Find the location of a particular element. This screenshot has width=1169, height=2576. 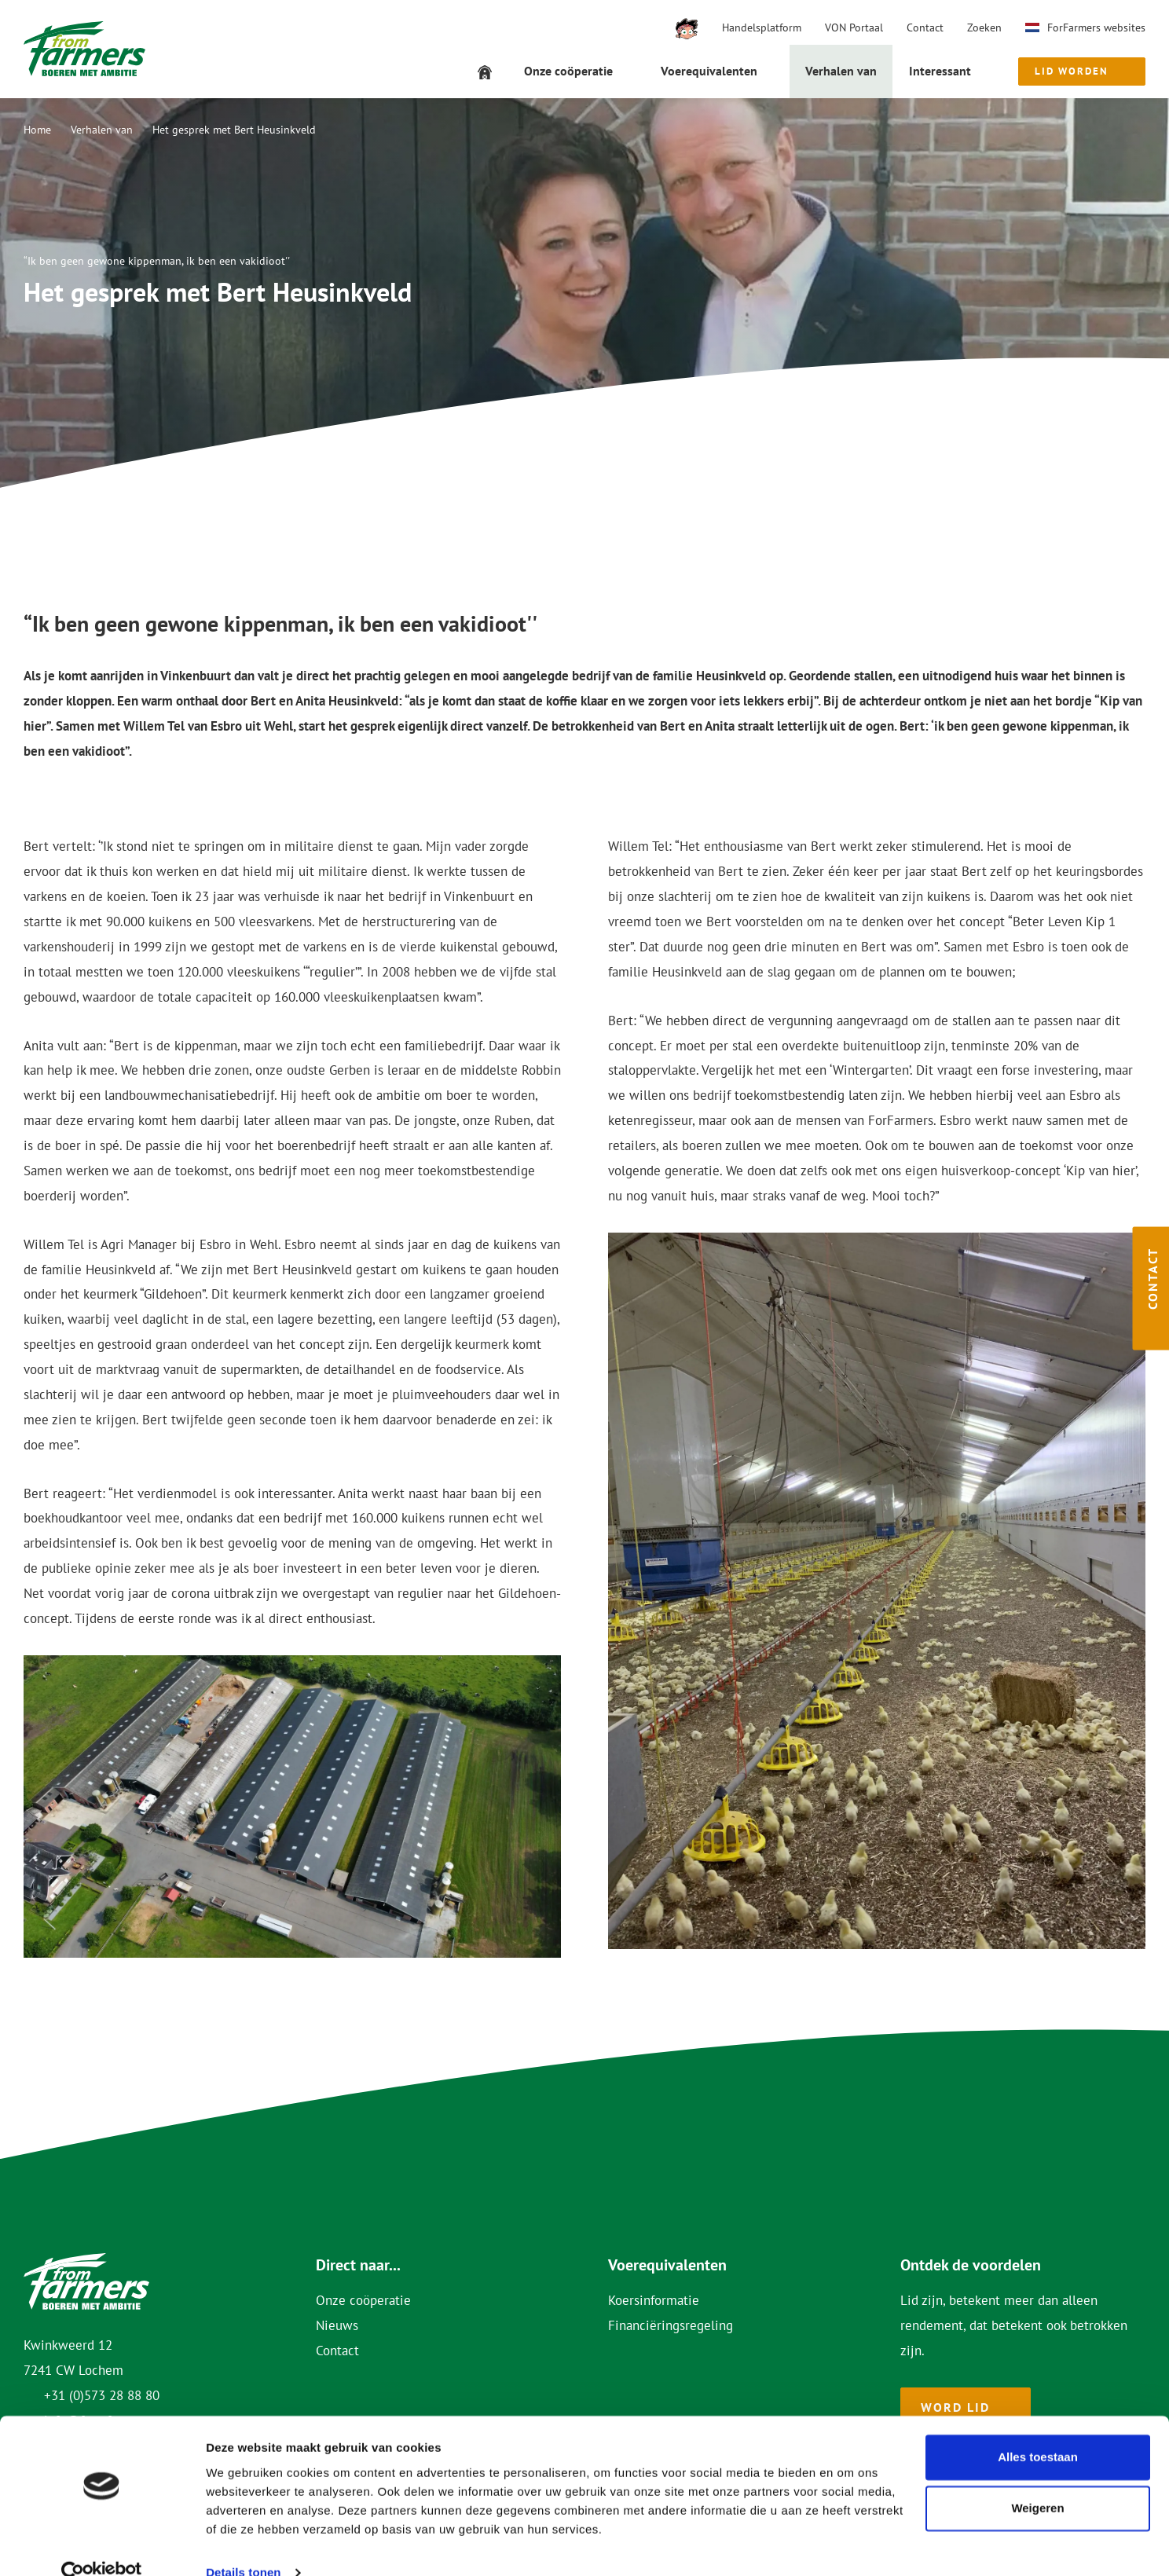

Financiëringsregeling is located at coordinates (670, 2325).